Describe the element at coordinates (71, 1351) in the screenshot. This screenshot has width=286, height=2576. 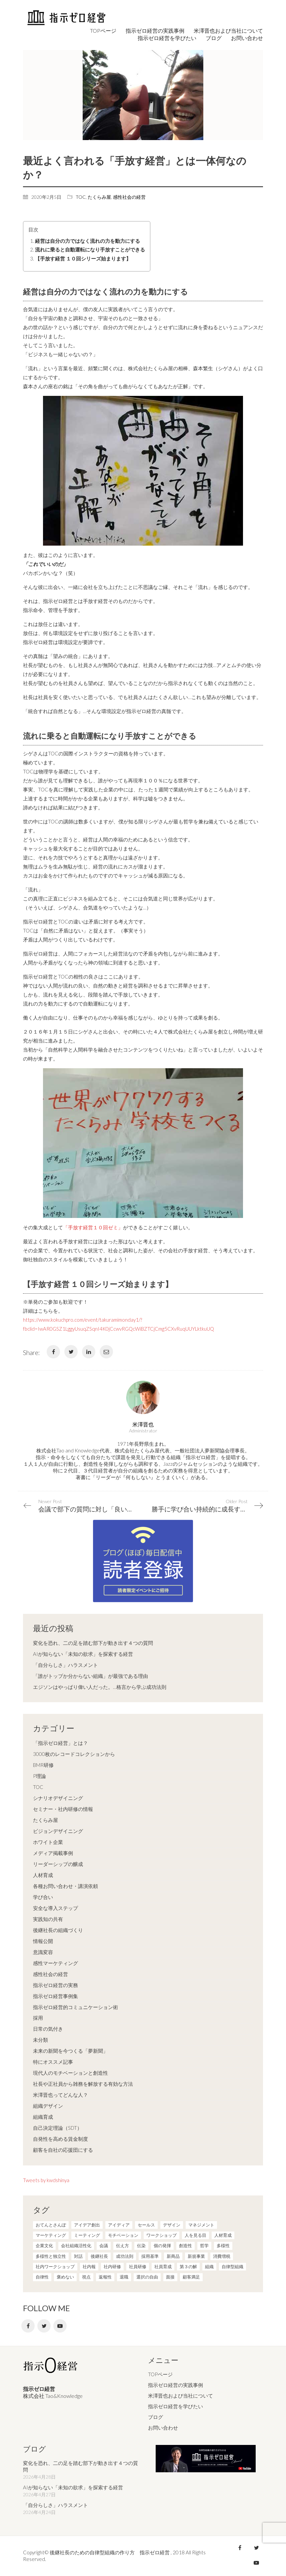
I see `[Twitter]` at that location.